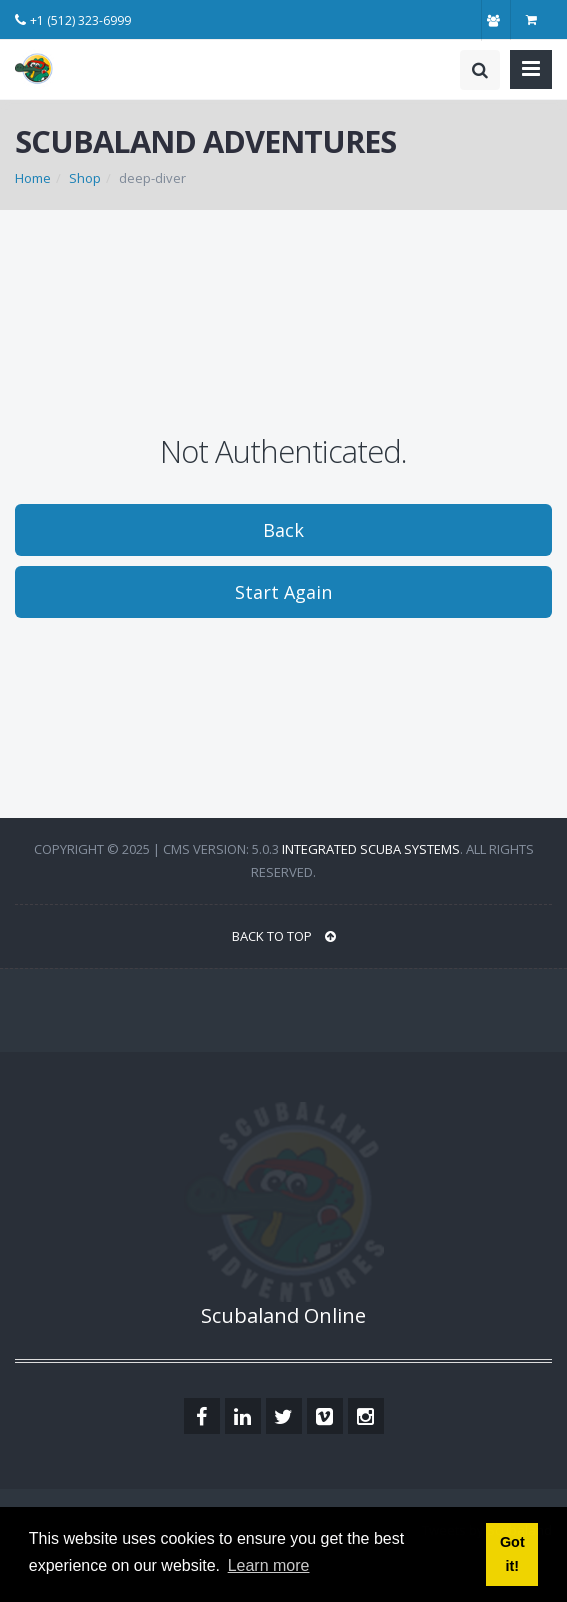  I want to click on BACK TO TOP, so click(284, 936).